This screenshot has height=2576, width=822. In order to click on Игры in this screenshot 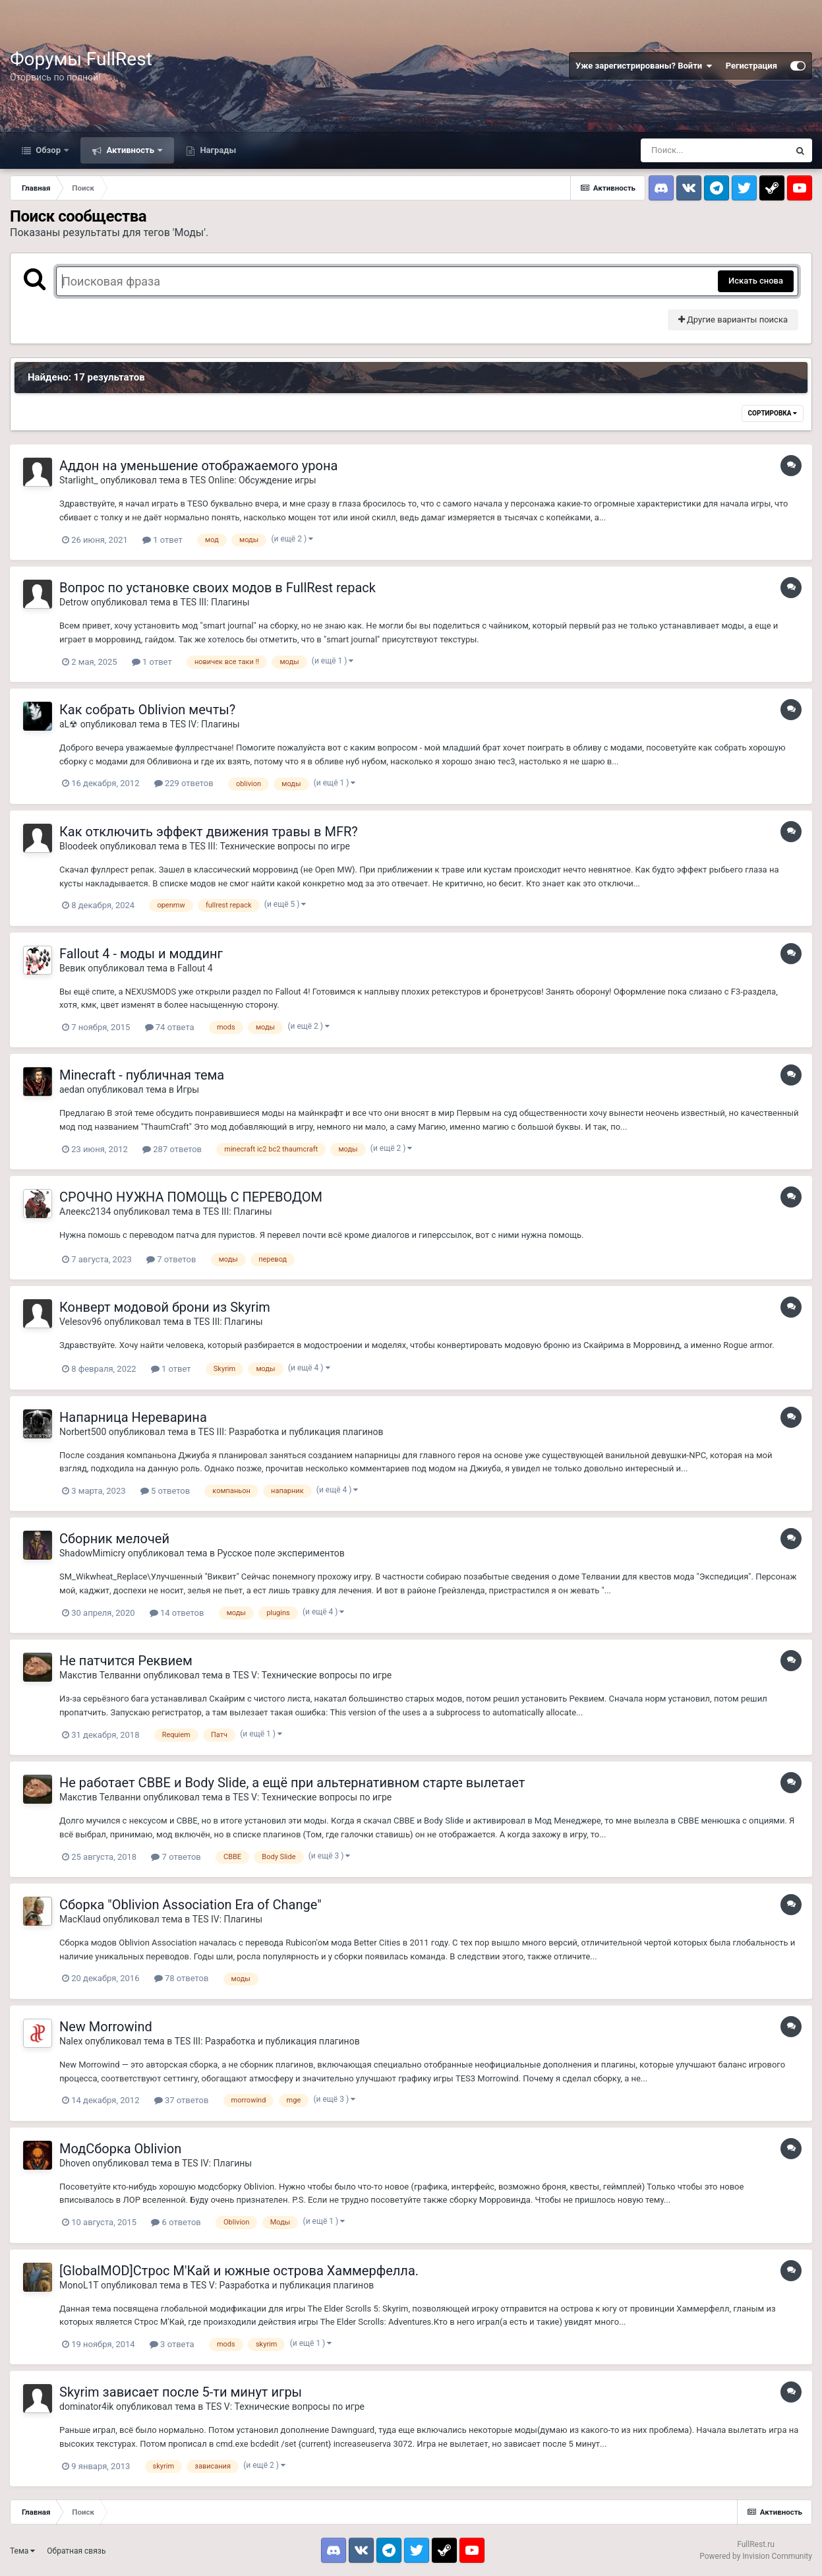, I will do `click(188, 1089)`.